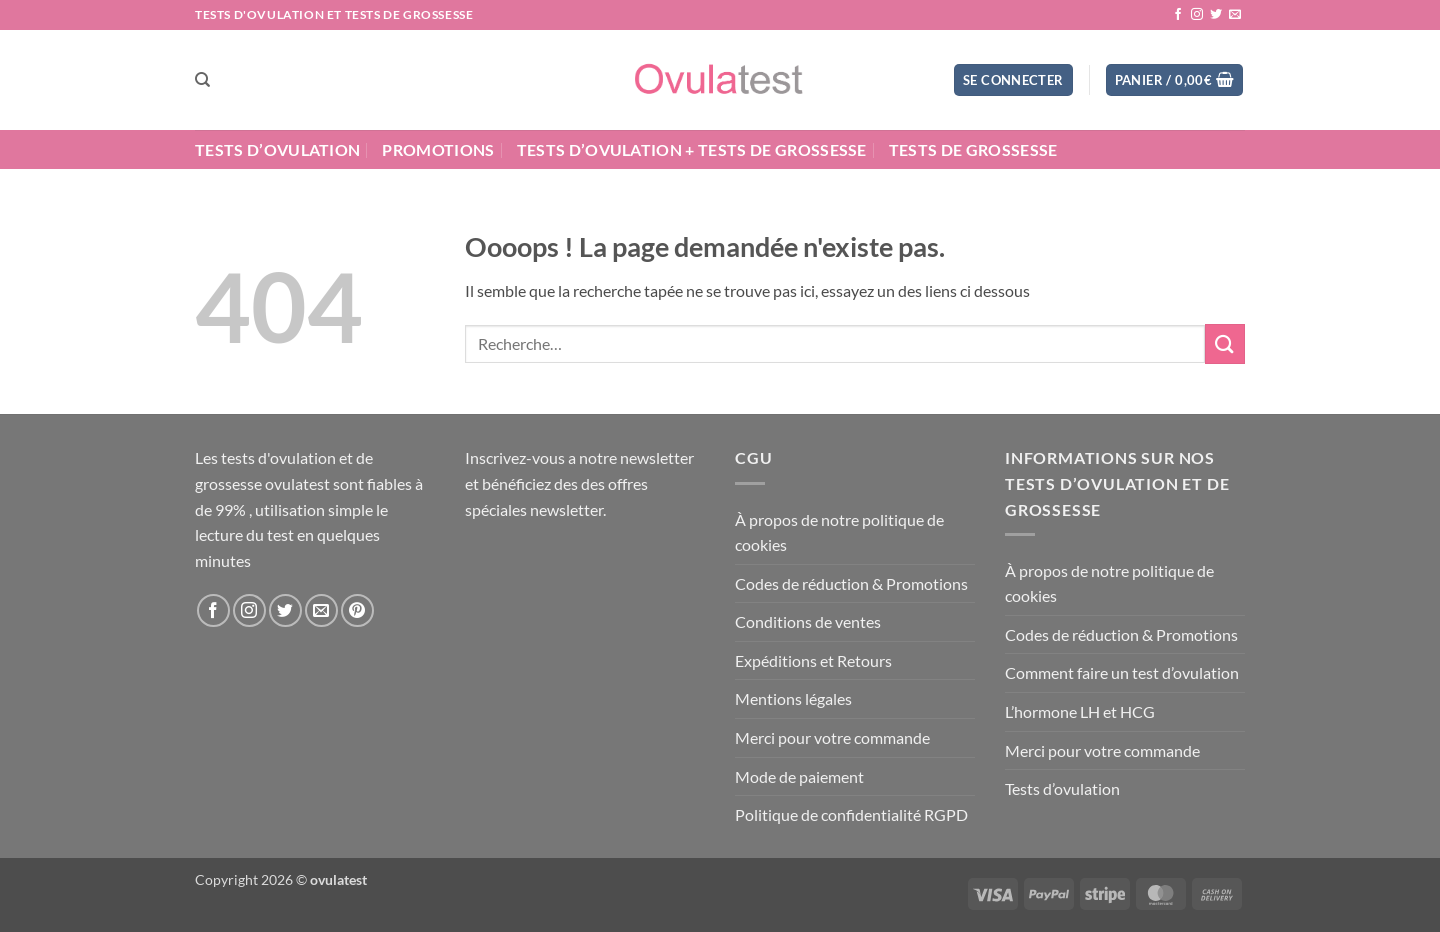  What do you see at coordinates (832, 737) in the screenshot?
I see `Merci pour votre commande` at bounding box center [832, 737].